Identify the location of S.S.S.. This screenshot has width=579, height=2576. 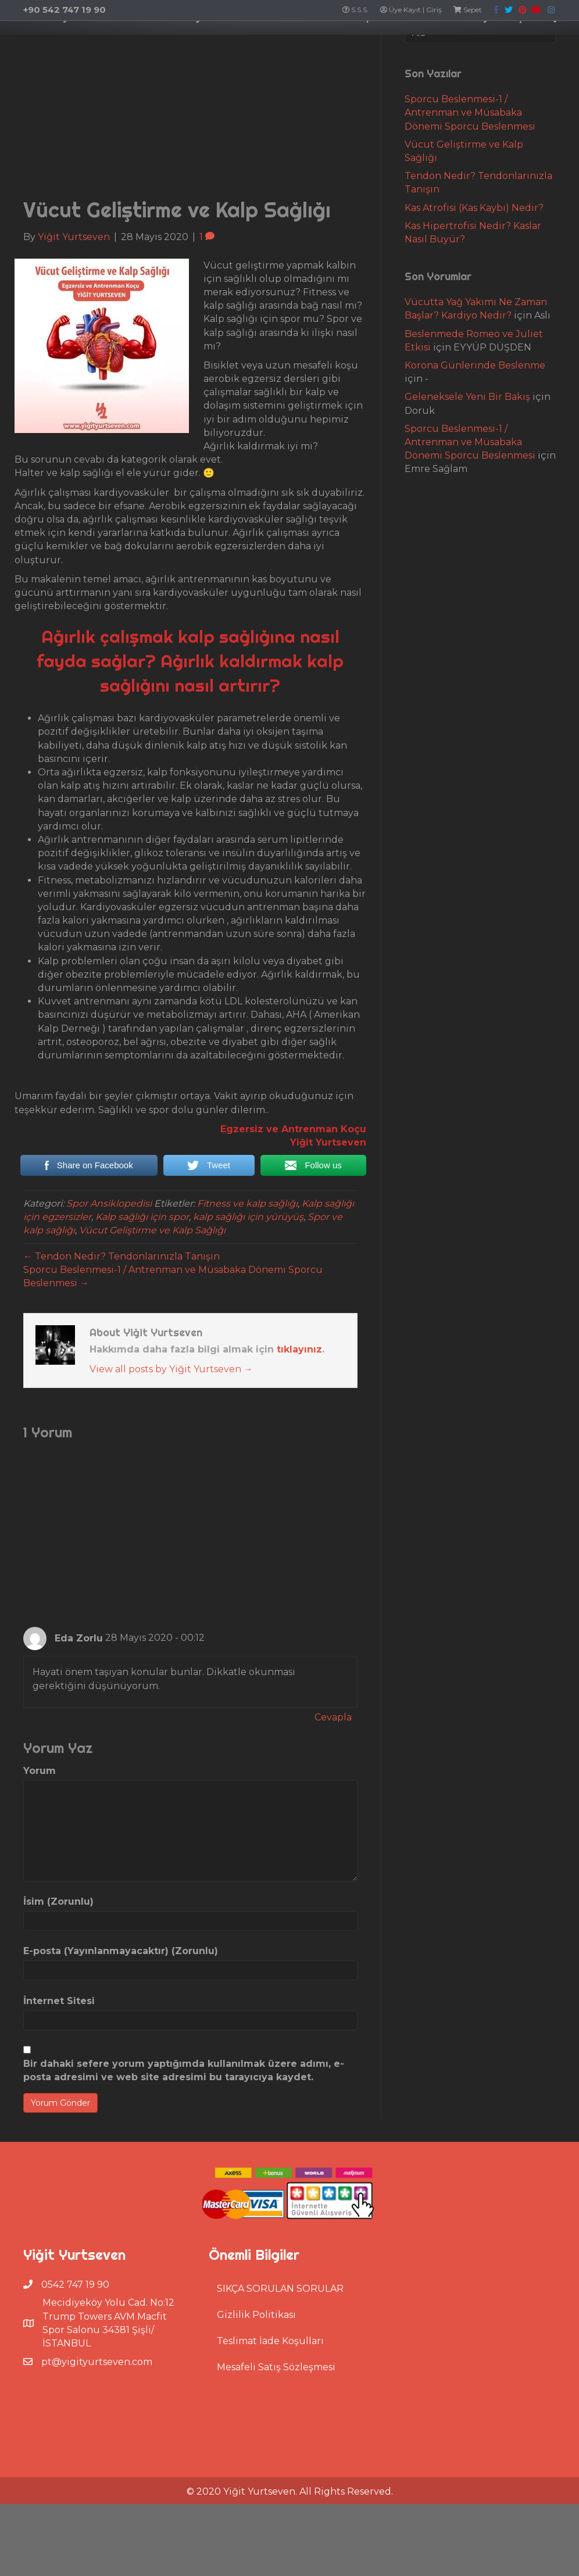
(355, 9).